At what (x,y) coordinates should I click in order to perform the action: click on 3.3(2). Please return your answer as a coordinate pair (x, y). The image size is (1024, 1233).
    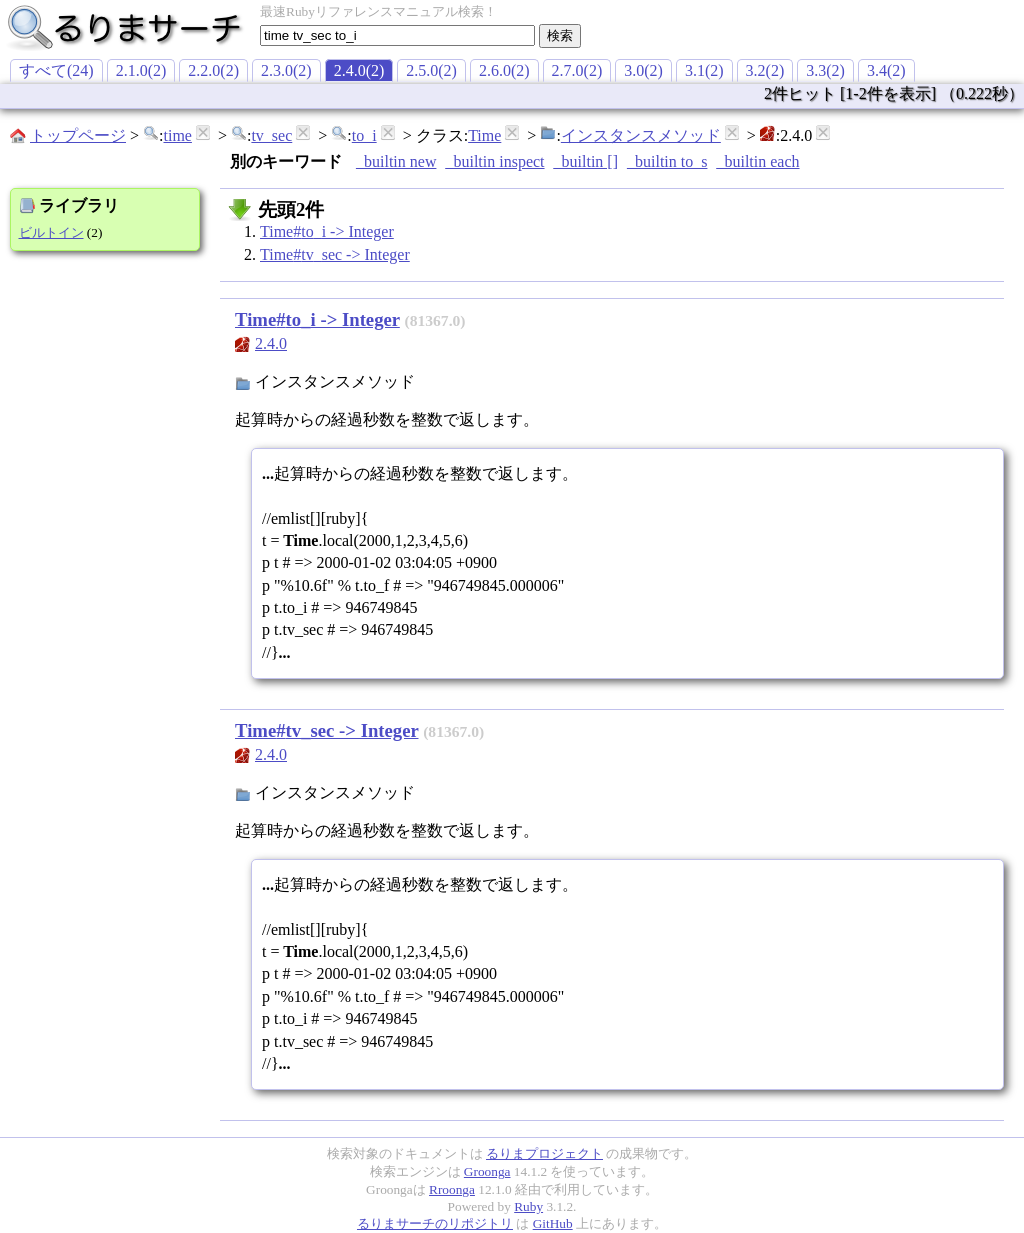
    Looking at the image, I should click on (825, 70).